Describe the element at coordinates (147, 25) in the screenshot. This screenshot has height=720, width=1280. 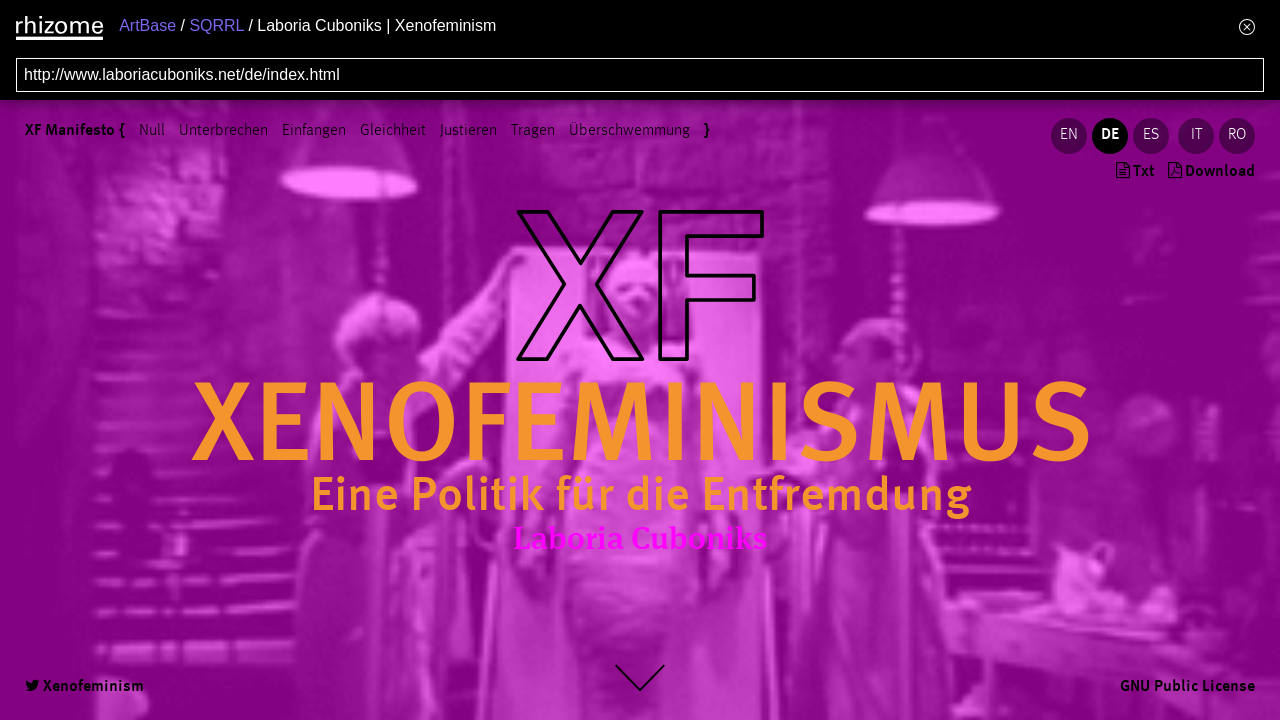
I see `ArtBase` at that location.